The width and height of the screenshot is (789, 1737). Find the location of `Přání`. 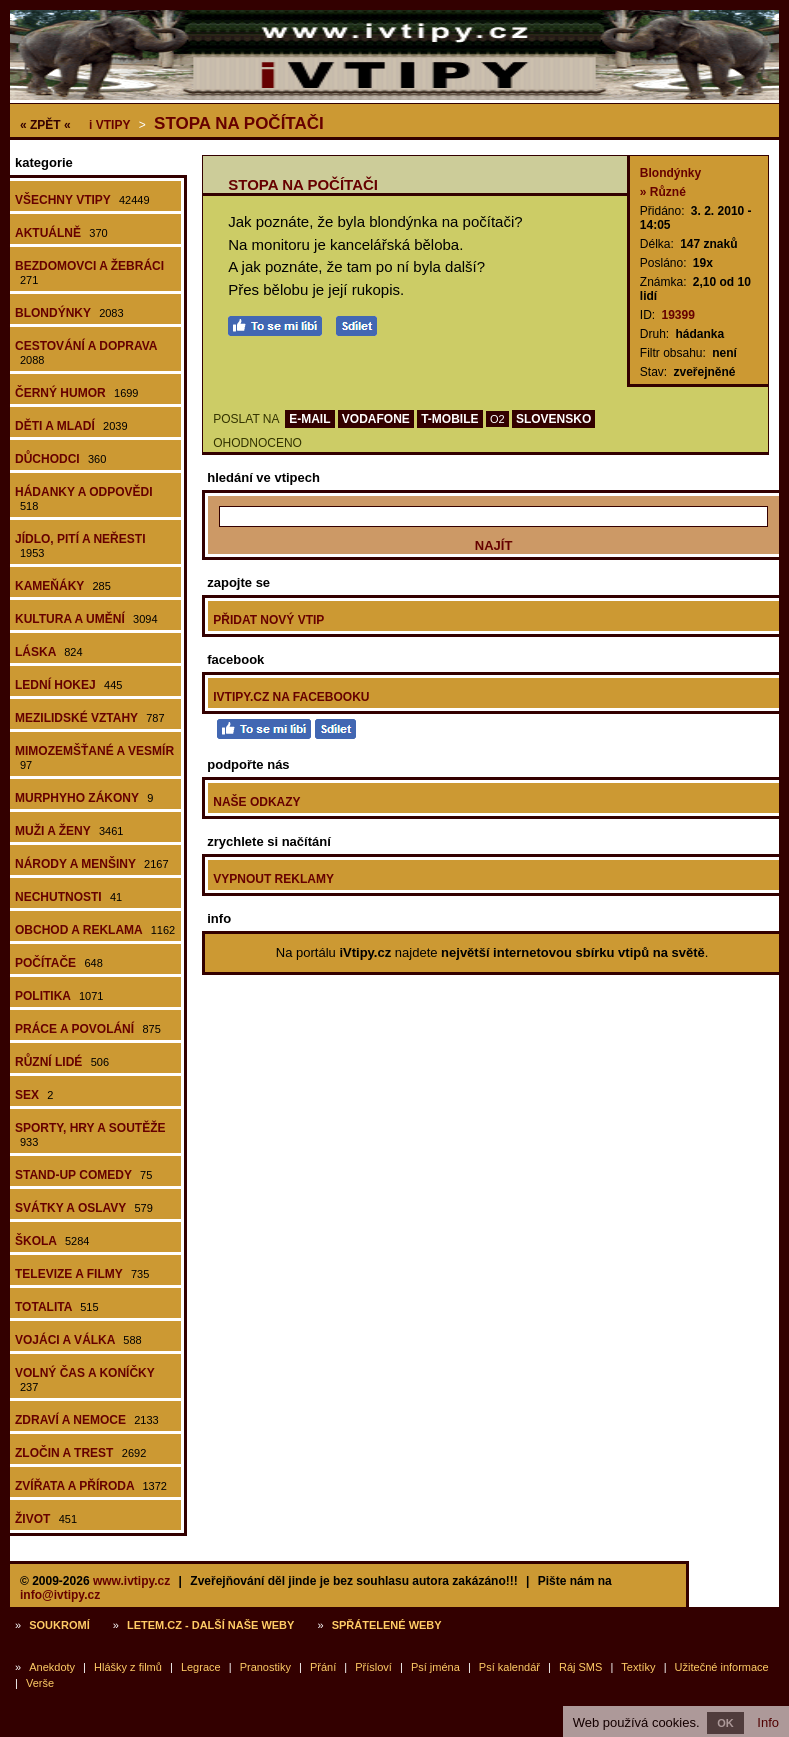

Přání is located at coordinates (323, 1667).